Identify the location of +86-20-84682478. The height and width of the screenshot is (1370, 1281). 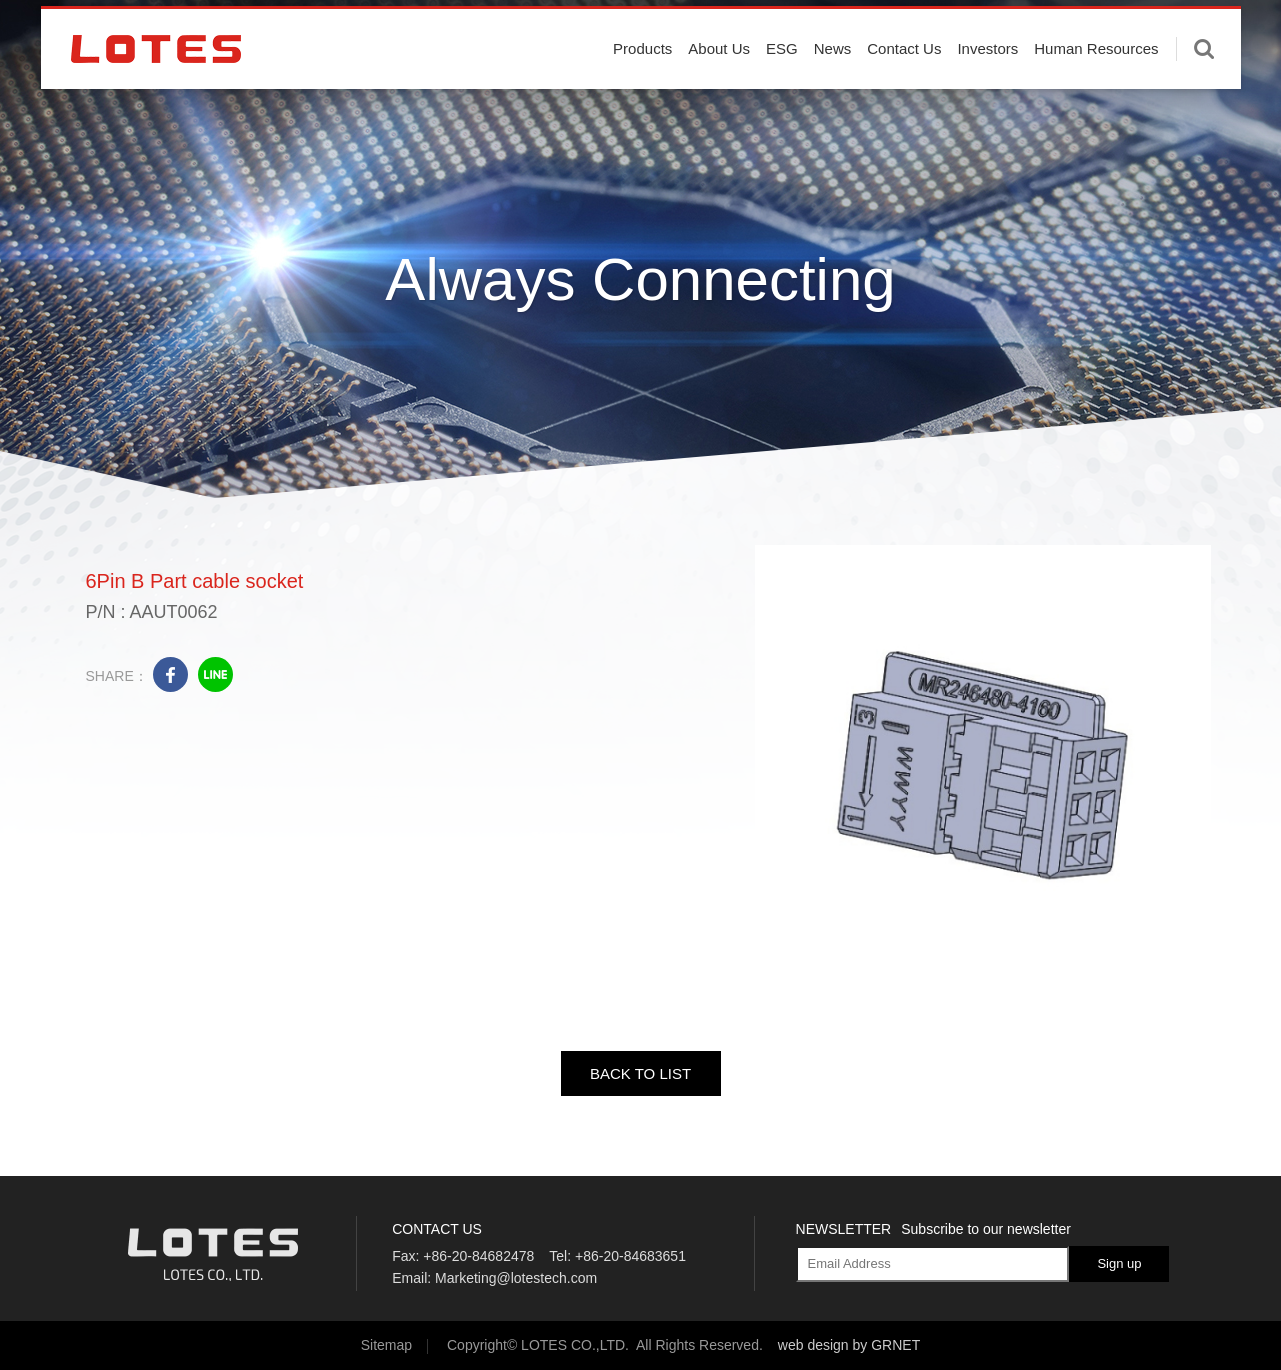
(478, 1256).